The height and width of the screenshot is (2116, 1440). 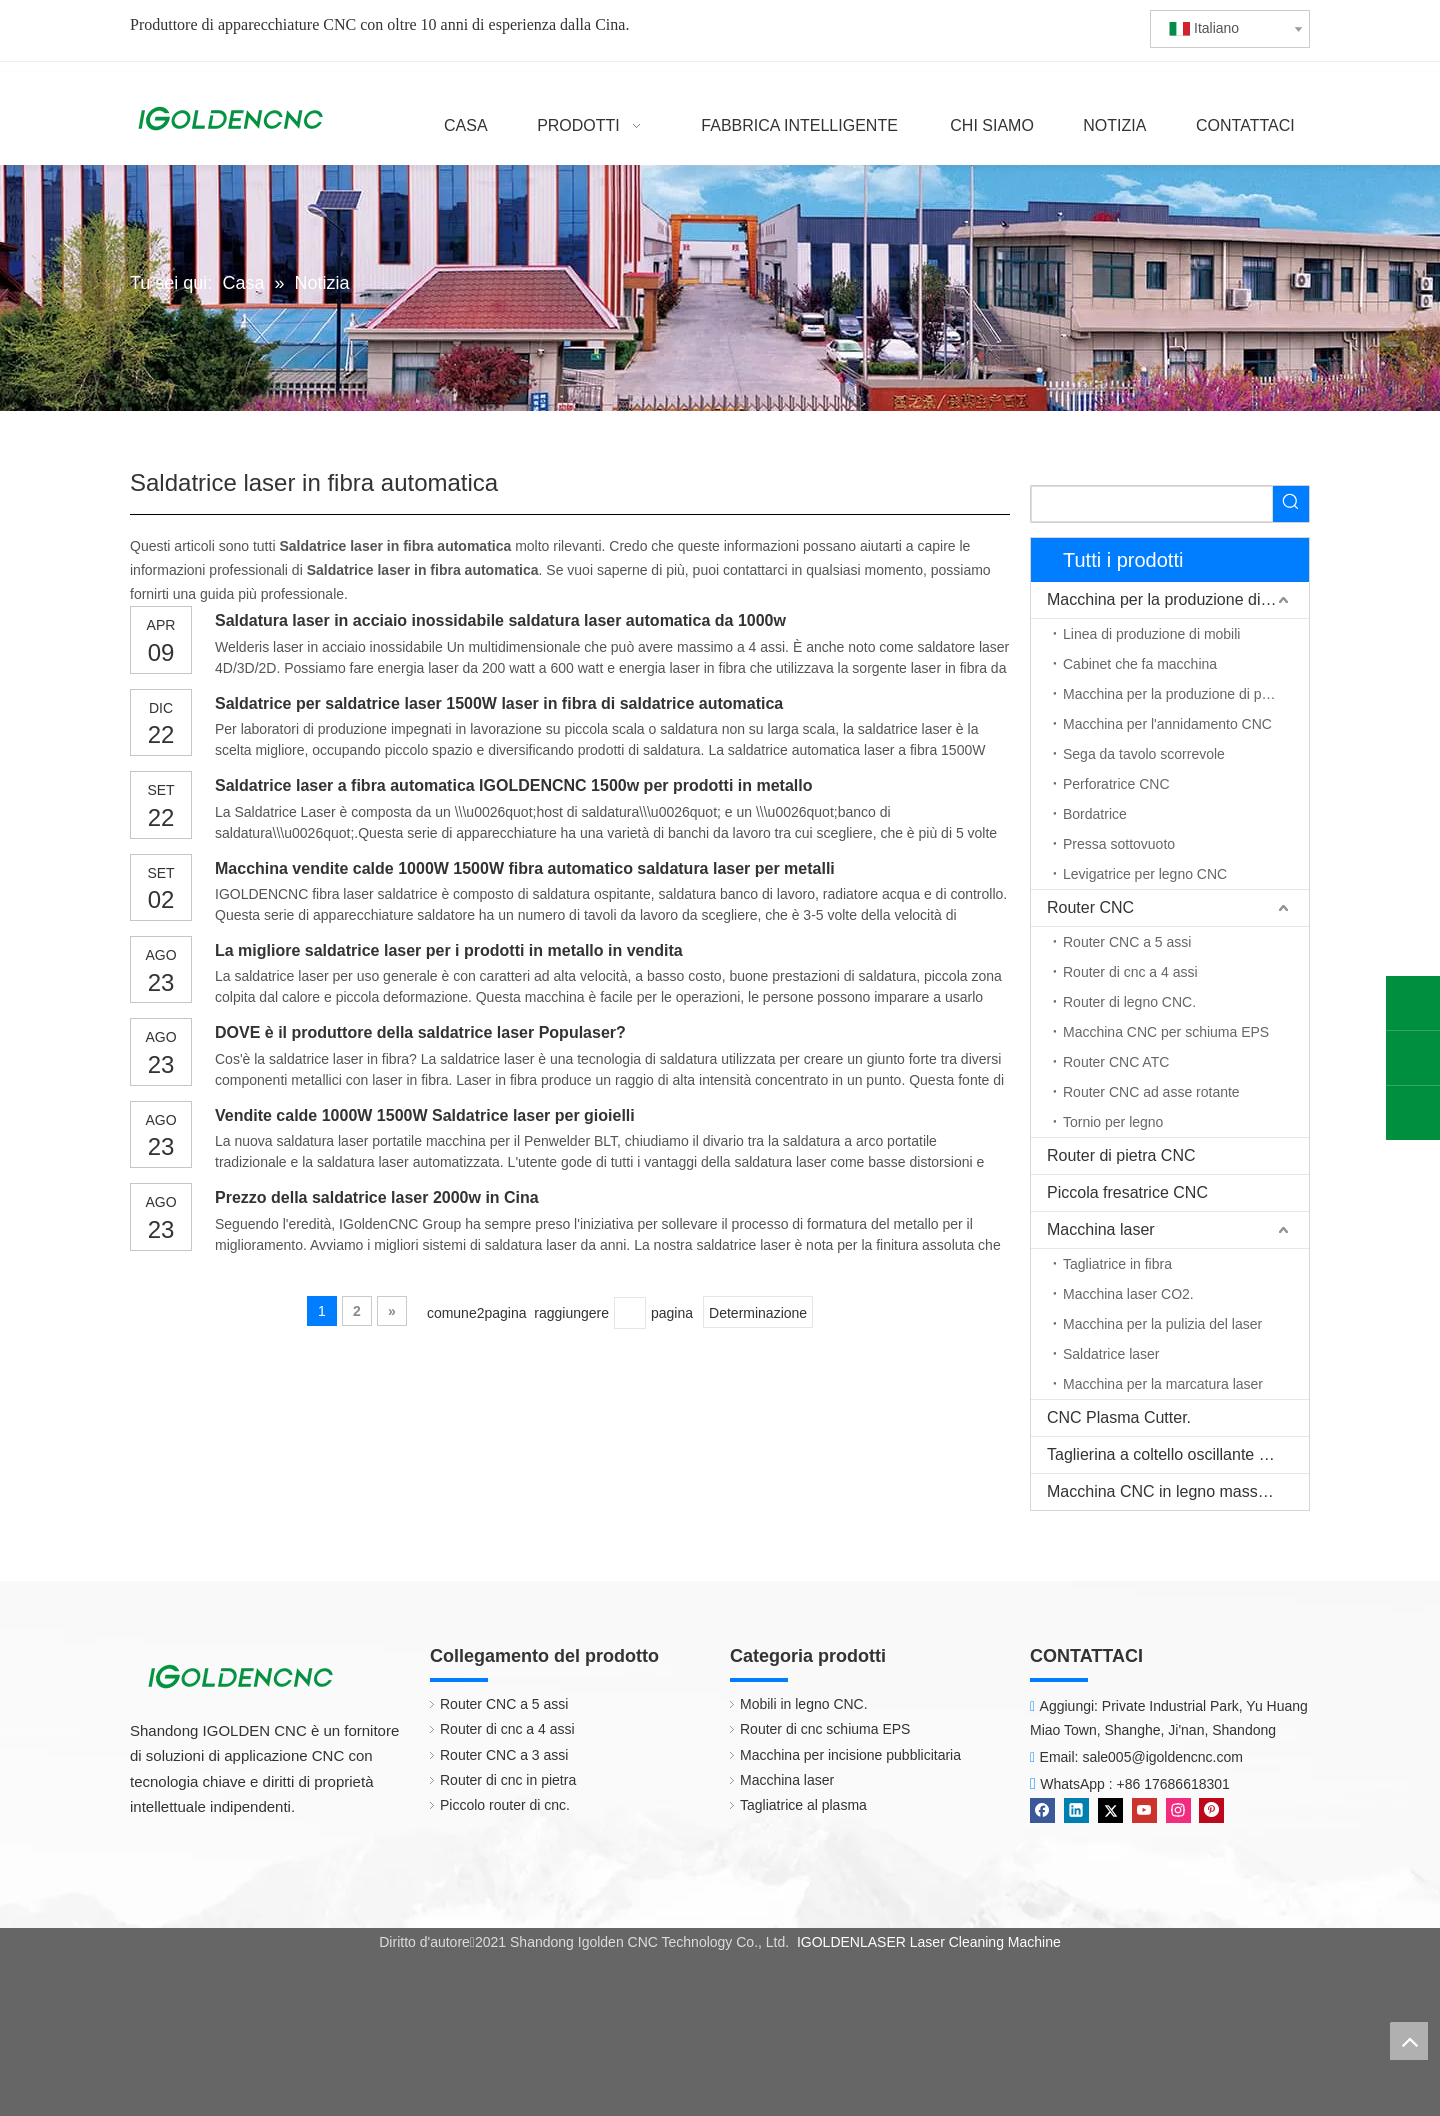 I want to click on +86 17686618301, so click(x=1173, y=1784).